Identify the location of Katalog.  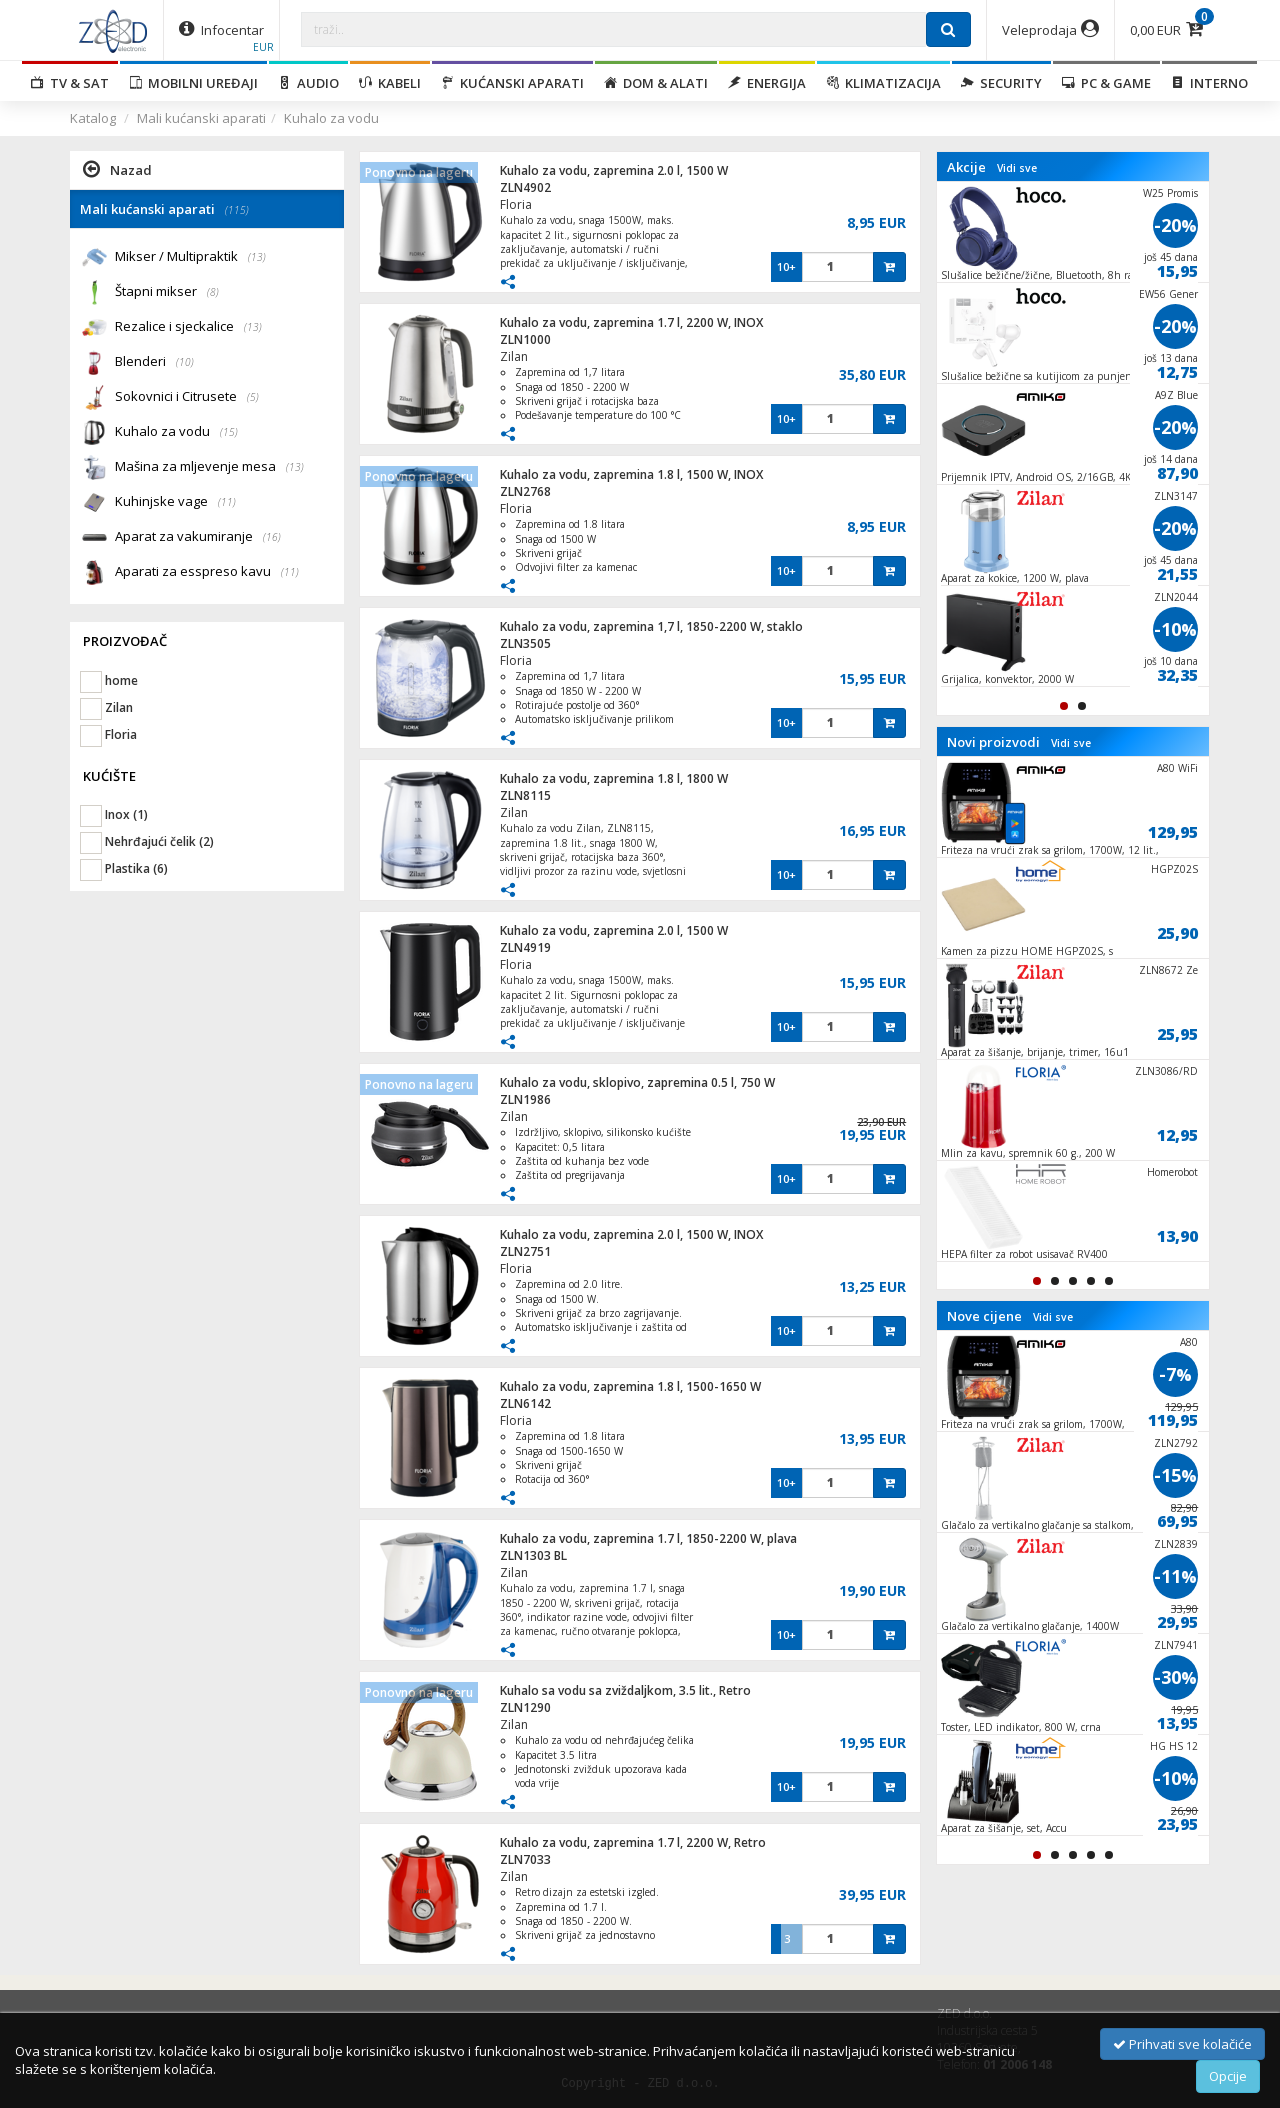
(93, 118).